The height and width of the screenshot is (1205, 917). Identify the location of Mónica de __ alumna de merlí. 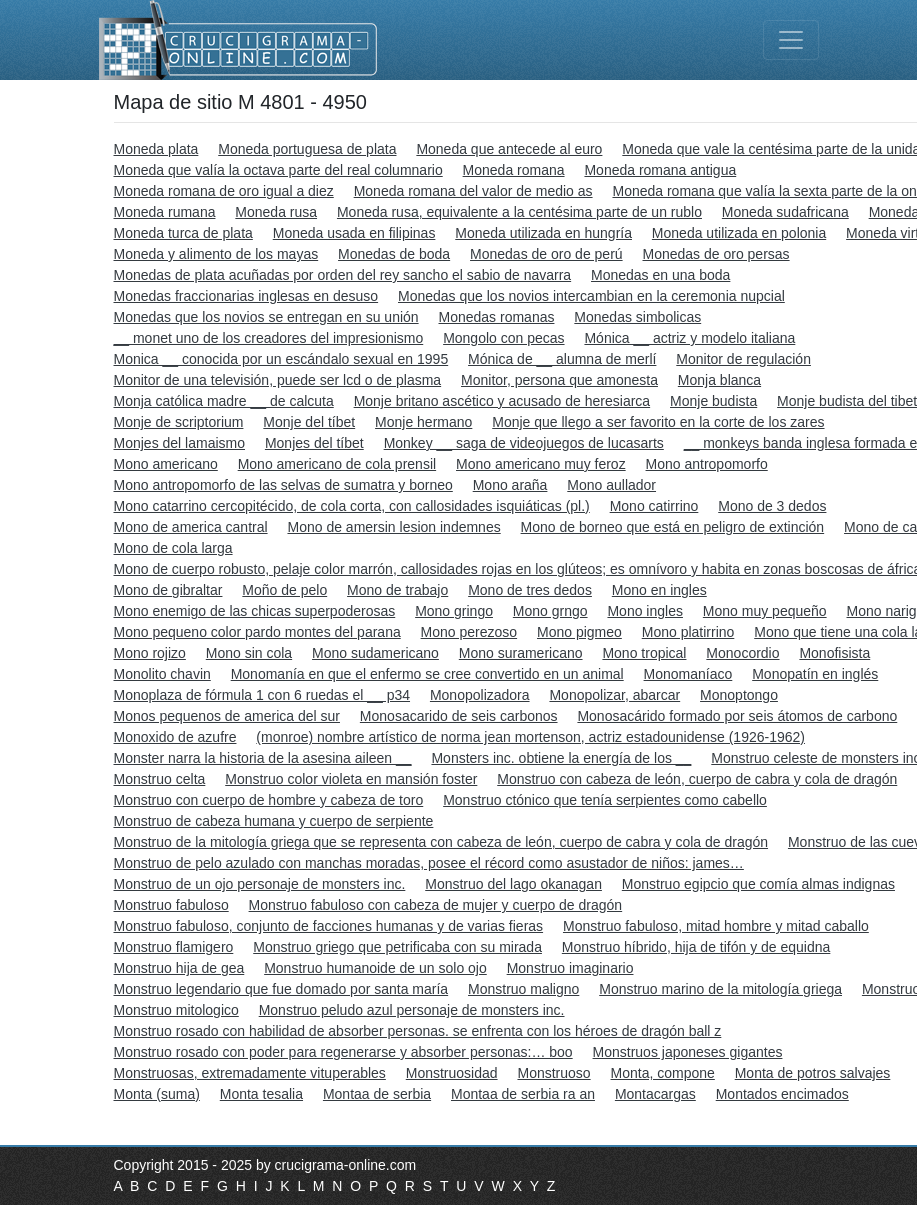
(562, 359).